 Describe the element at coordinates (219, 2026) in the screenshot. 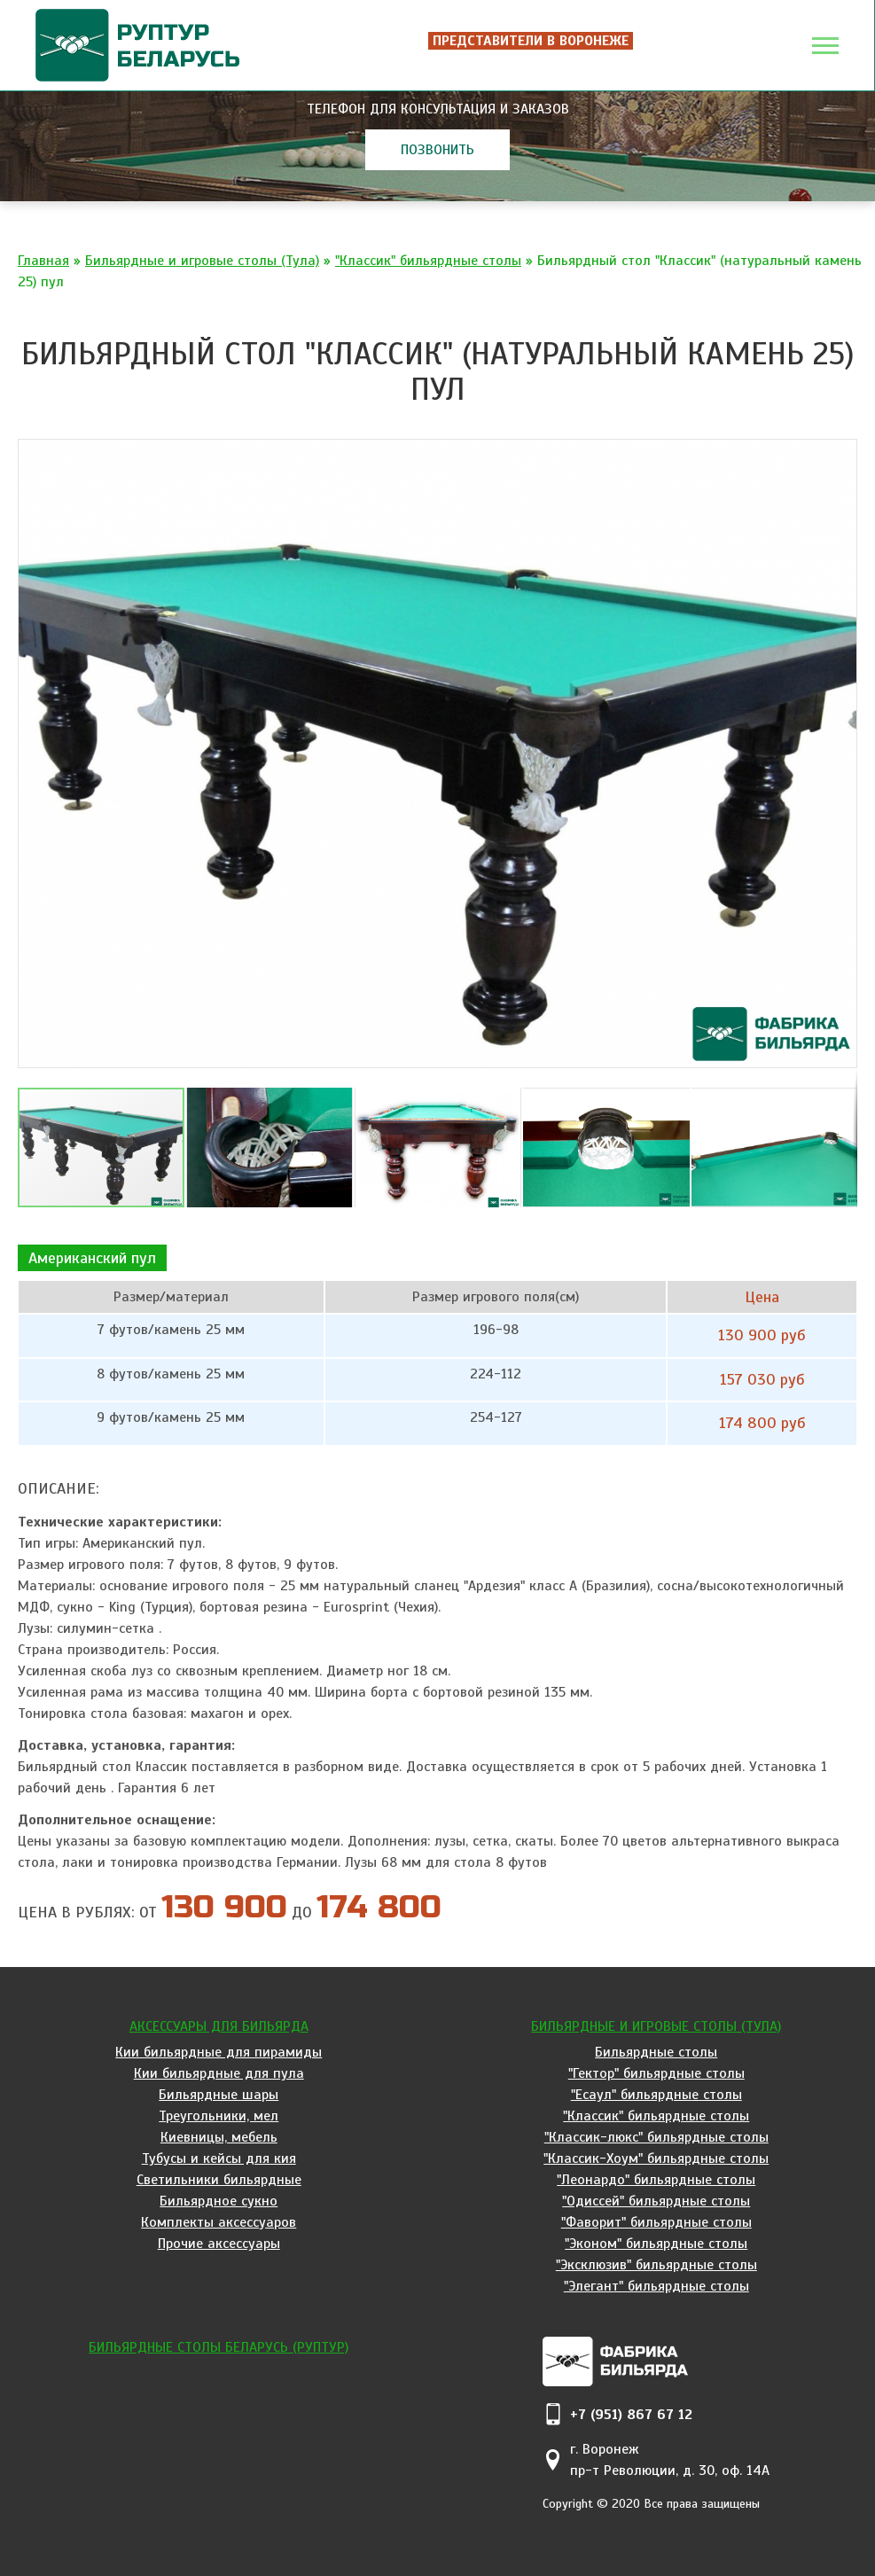

I see `Аксессуары для бильярда` at that location.